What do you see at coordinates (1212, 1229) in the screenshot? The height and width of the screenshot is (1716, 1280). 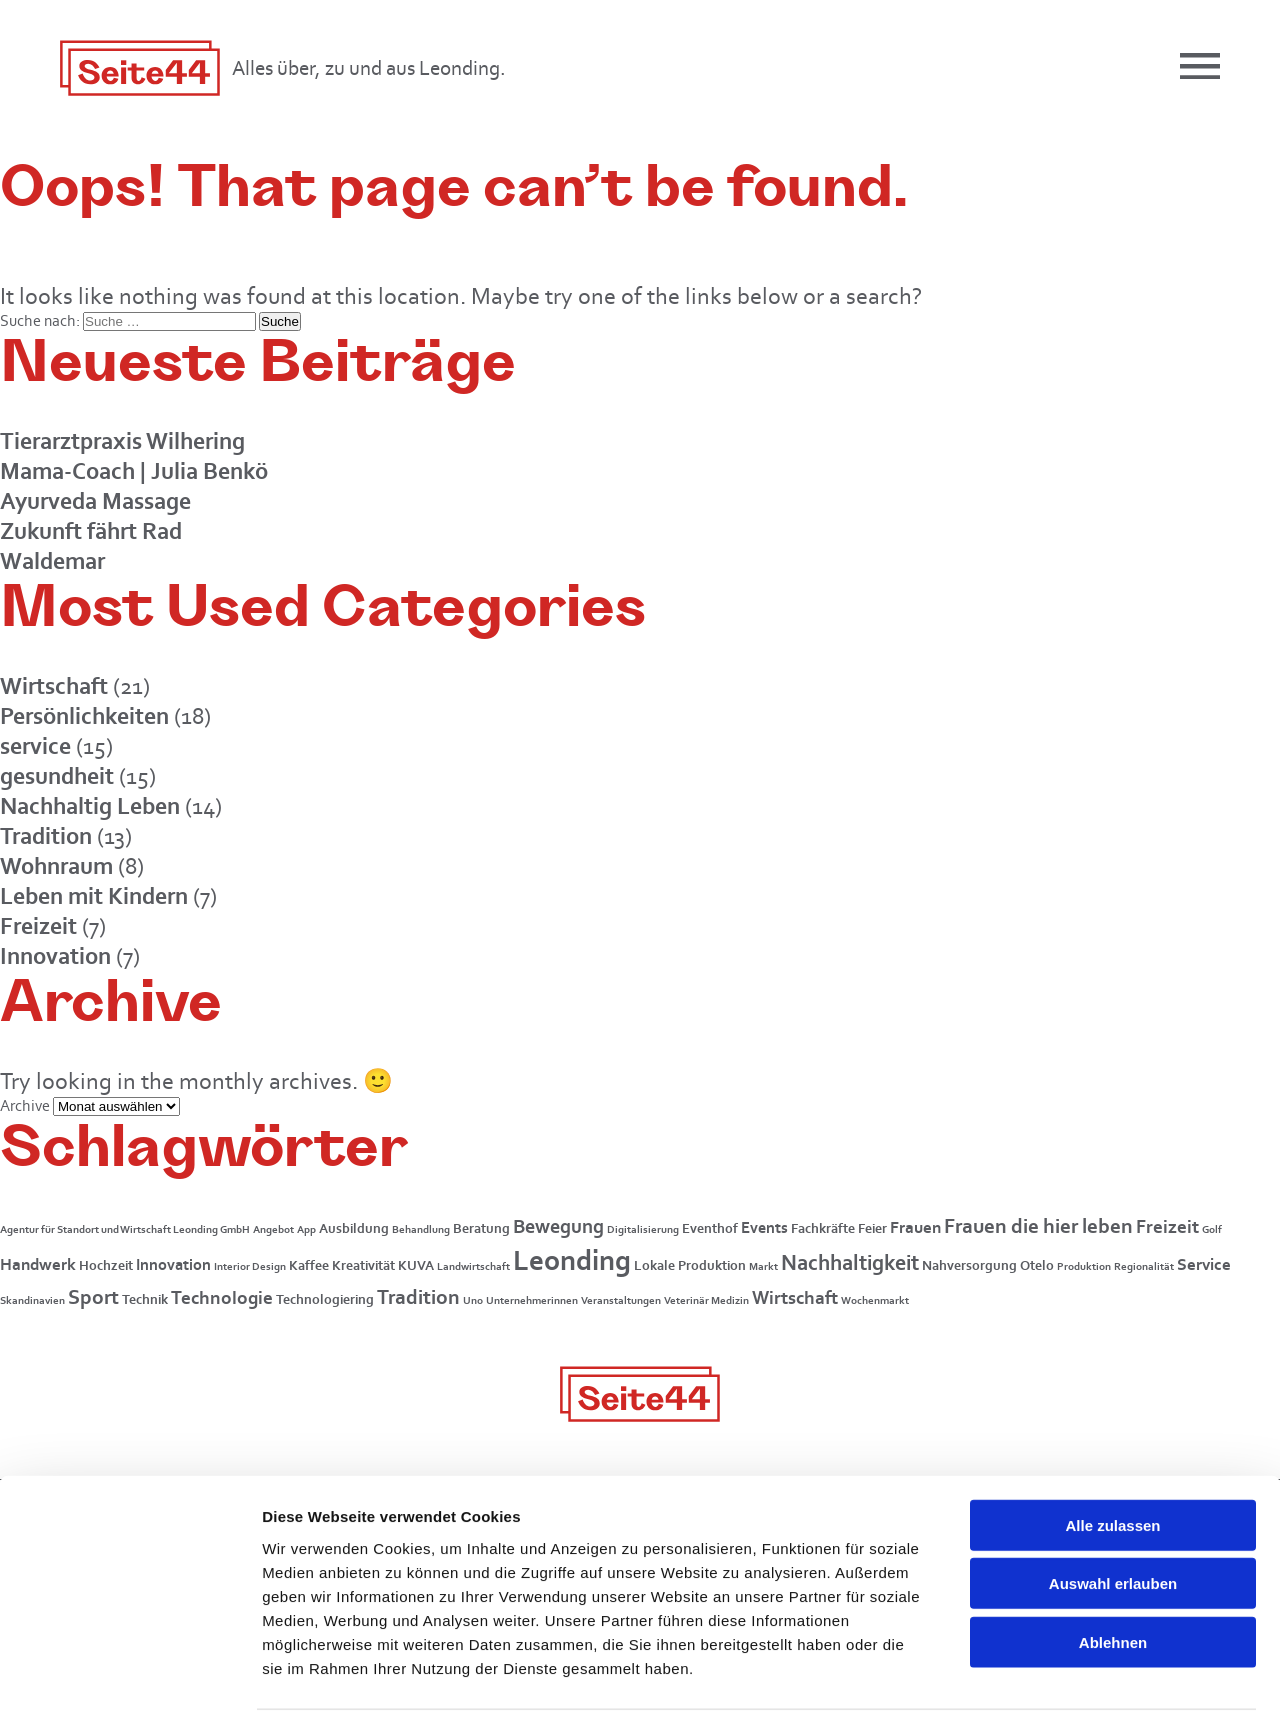 I see `Golf [Golf (1 Eintrag)]` at bounding box center [1212, 1229].